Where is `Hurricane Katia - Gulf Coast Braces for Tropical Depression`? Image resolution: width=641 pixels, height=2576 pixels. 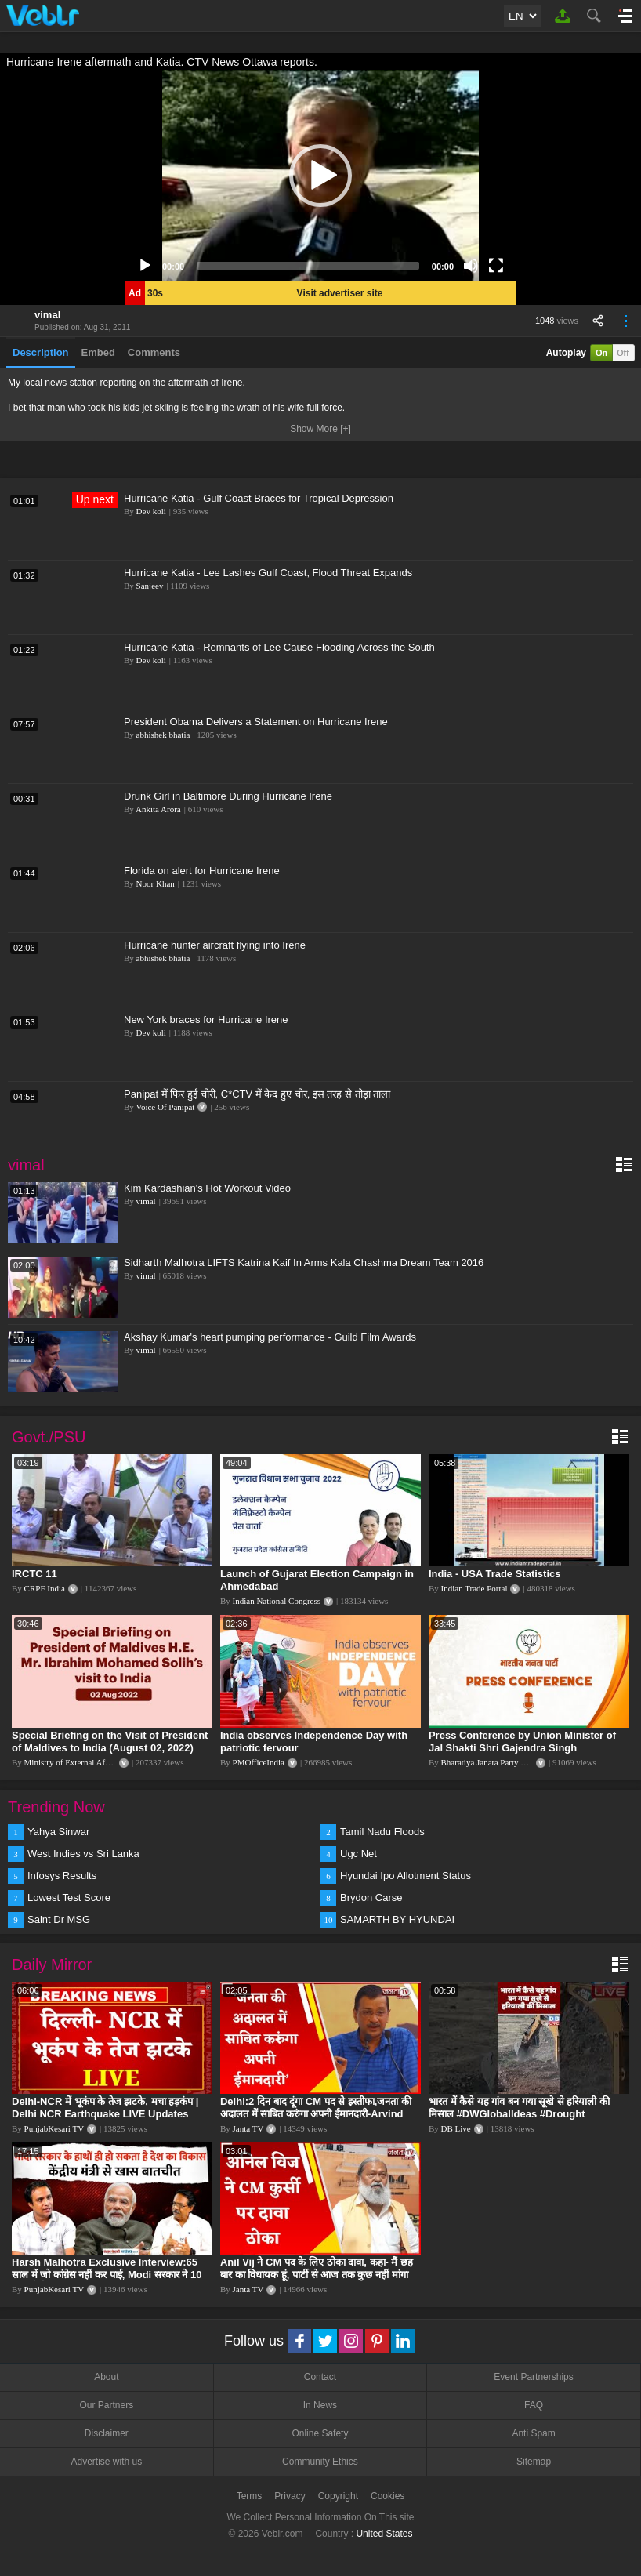
Hurricane Katia - Gulf Coast Braces for Tropical Depression is located at coordinates (258, 498).